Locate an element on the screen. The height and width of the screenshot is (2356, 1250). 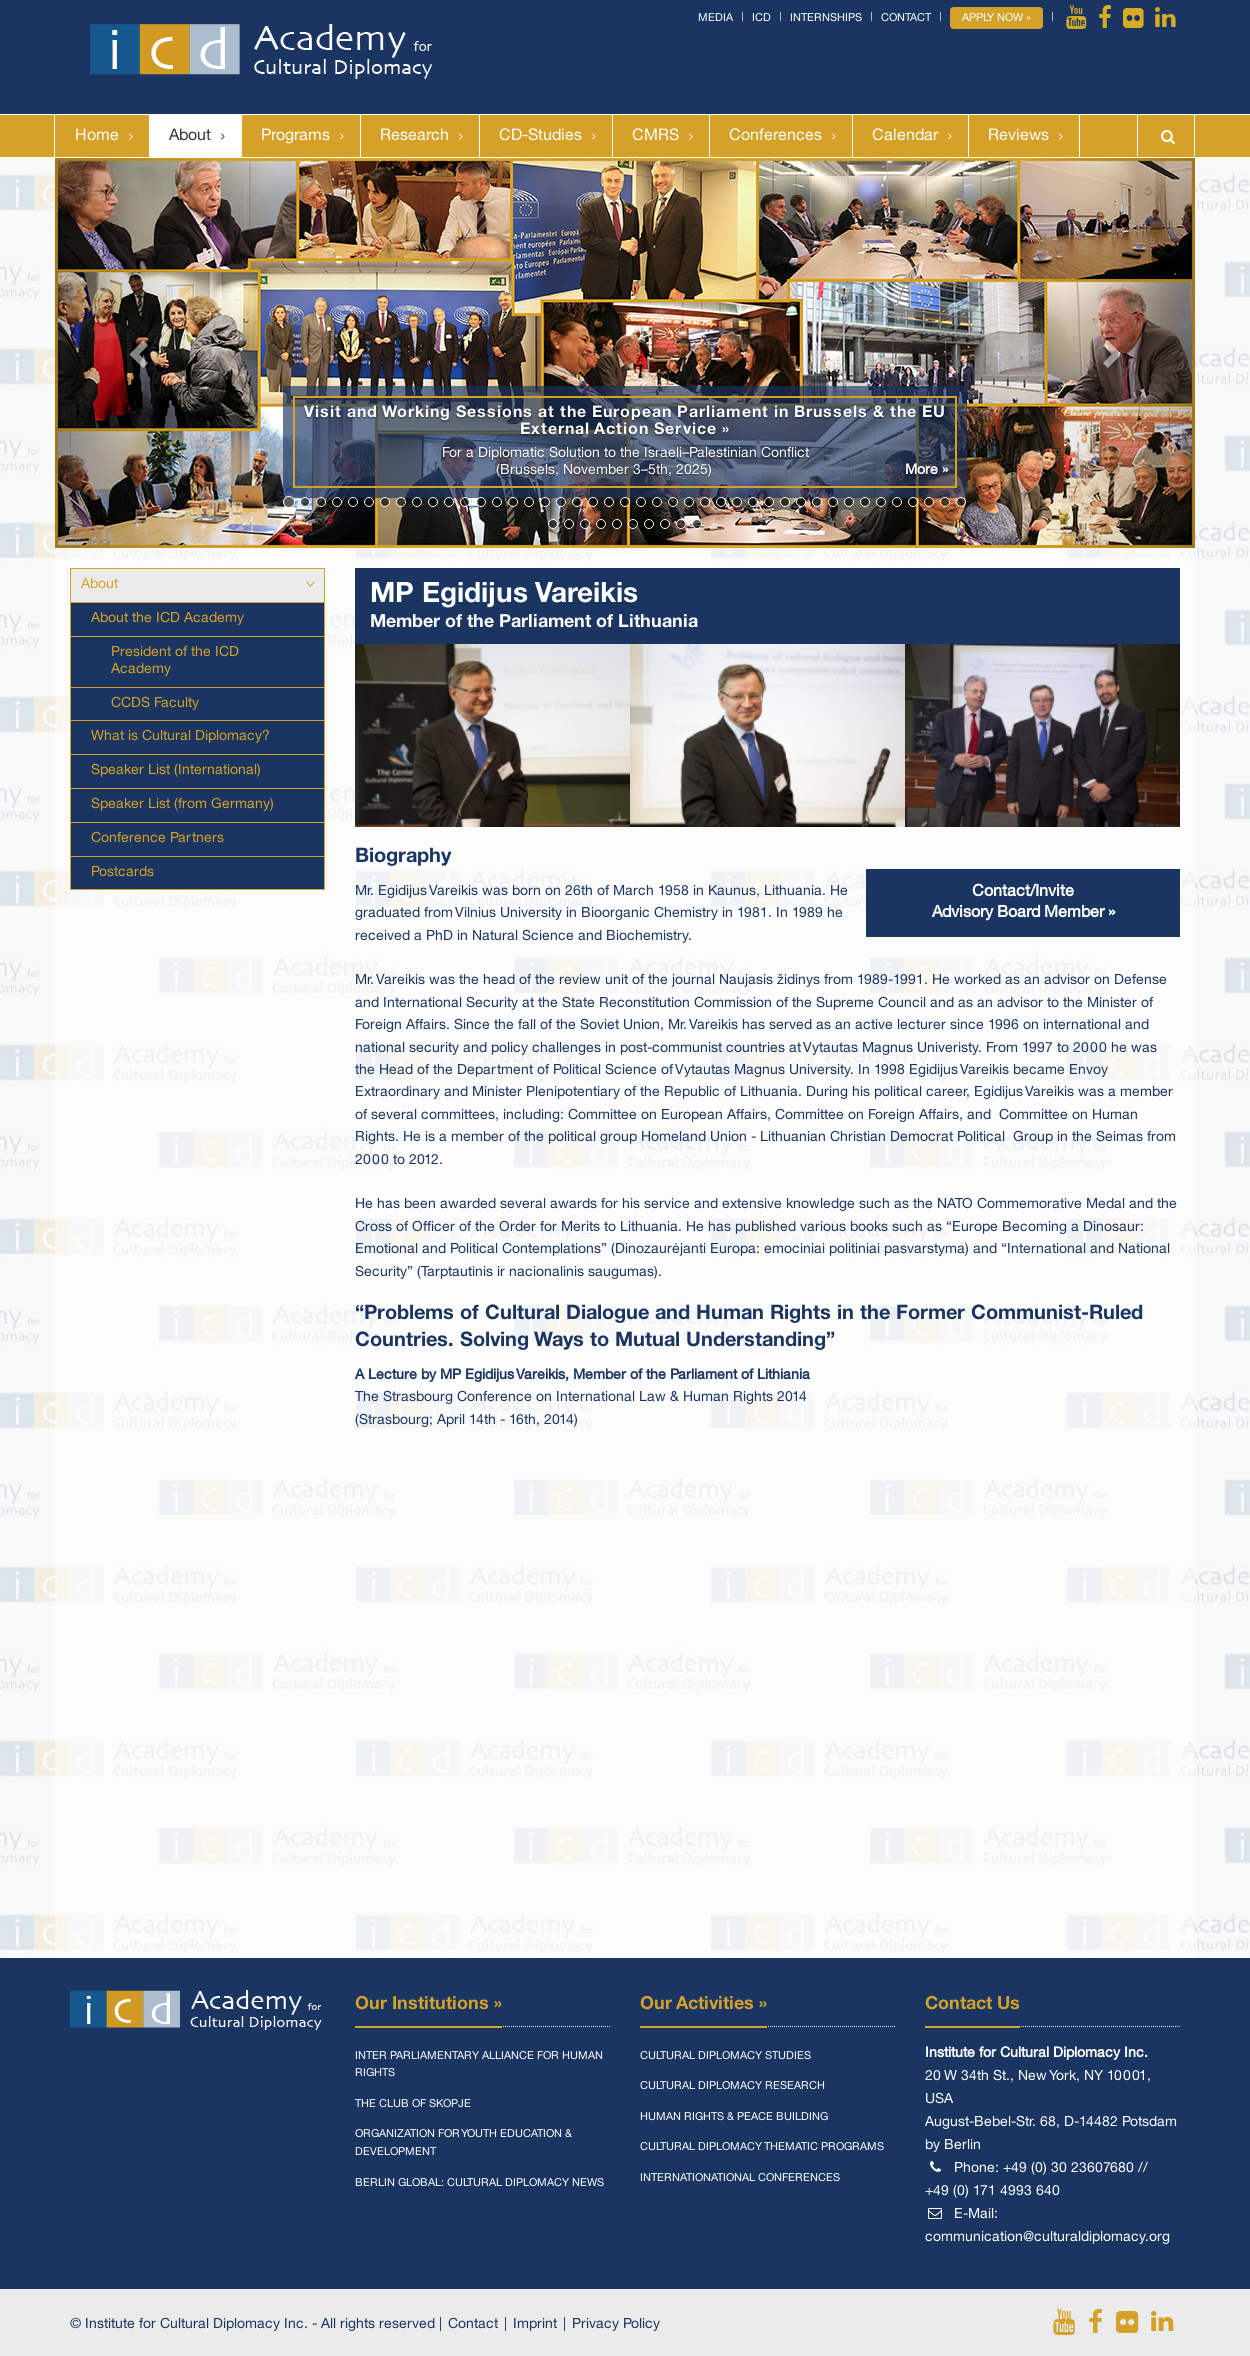
Home is located at coordinates (97, 136).